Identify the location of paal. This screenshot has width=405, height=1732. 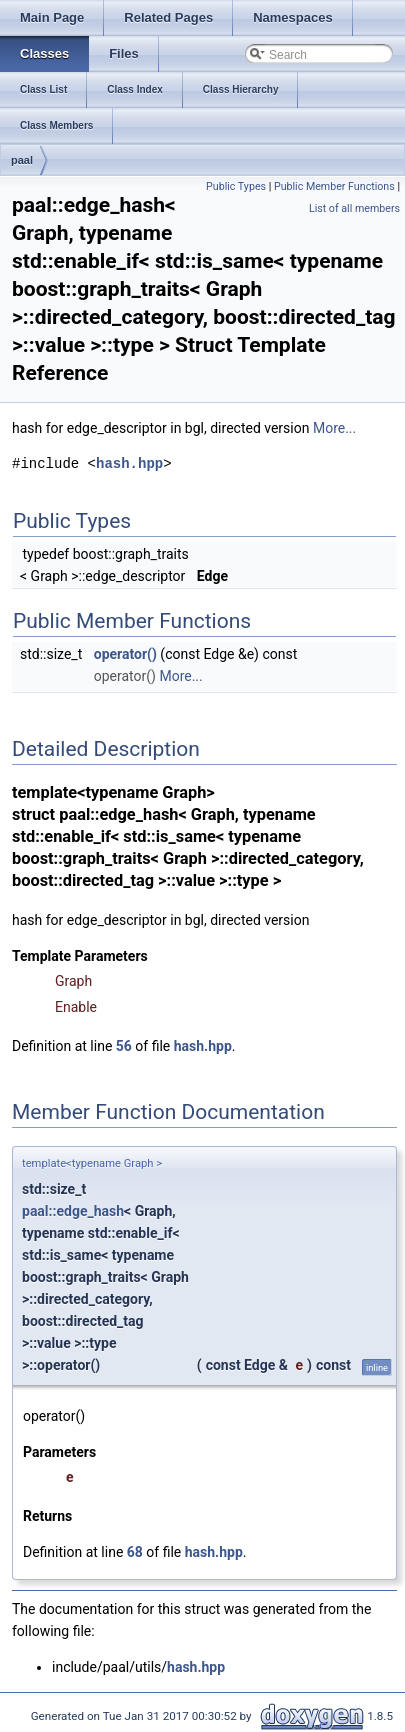
(22, 160).